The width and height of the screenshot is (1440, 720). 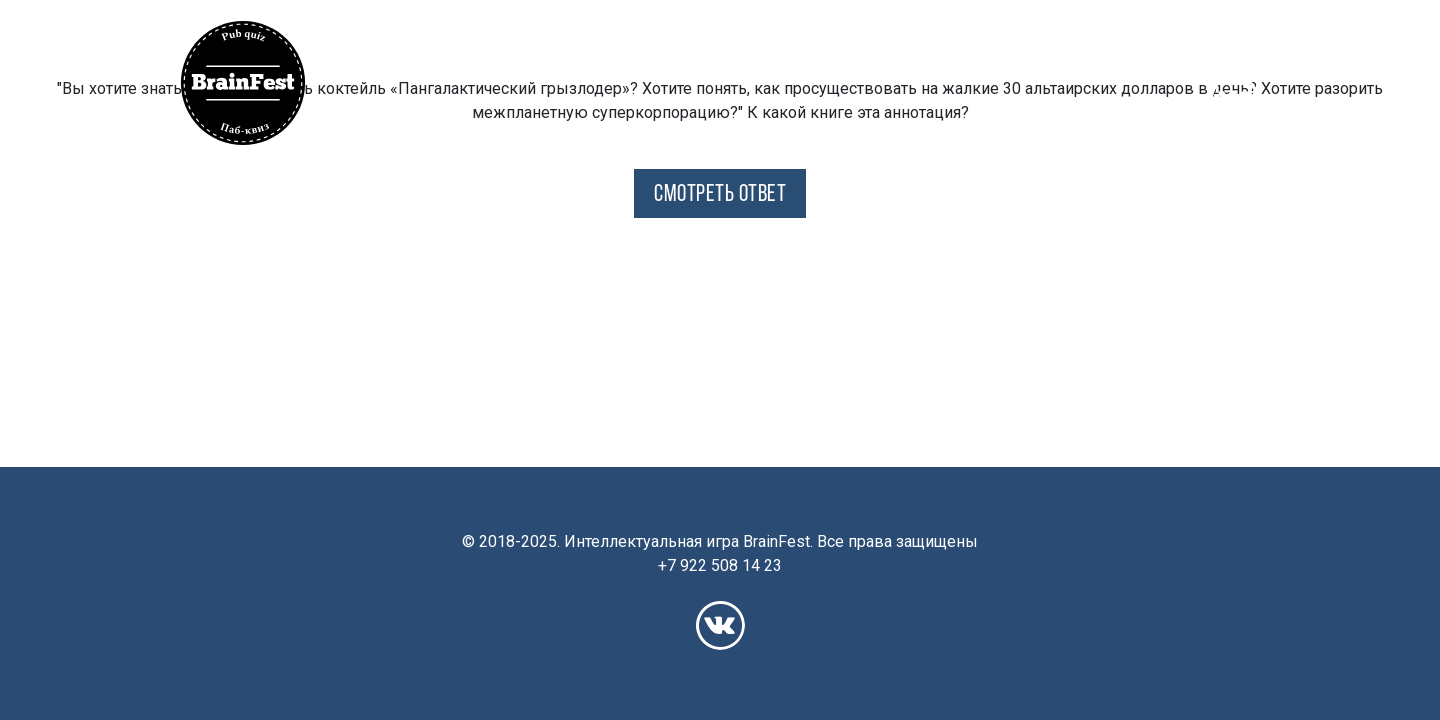 What do you see at coordinates (1089, 41) in the screenshot?
I see `Франшиза` at bounding box center [1089, 41].